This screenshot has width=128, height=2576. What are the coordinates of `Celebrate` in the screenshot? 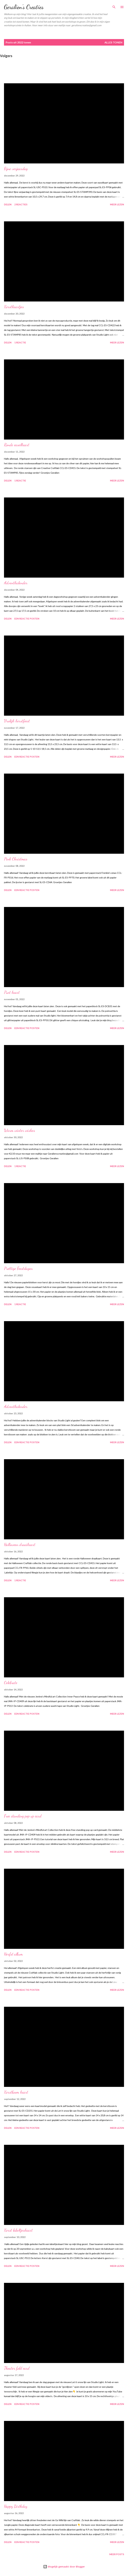 It's located at (10, 1682).